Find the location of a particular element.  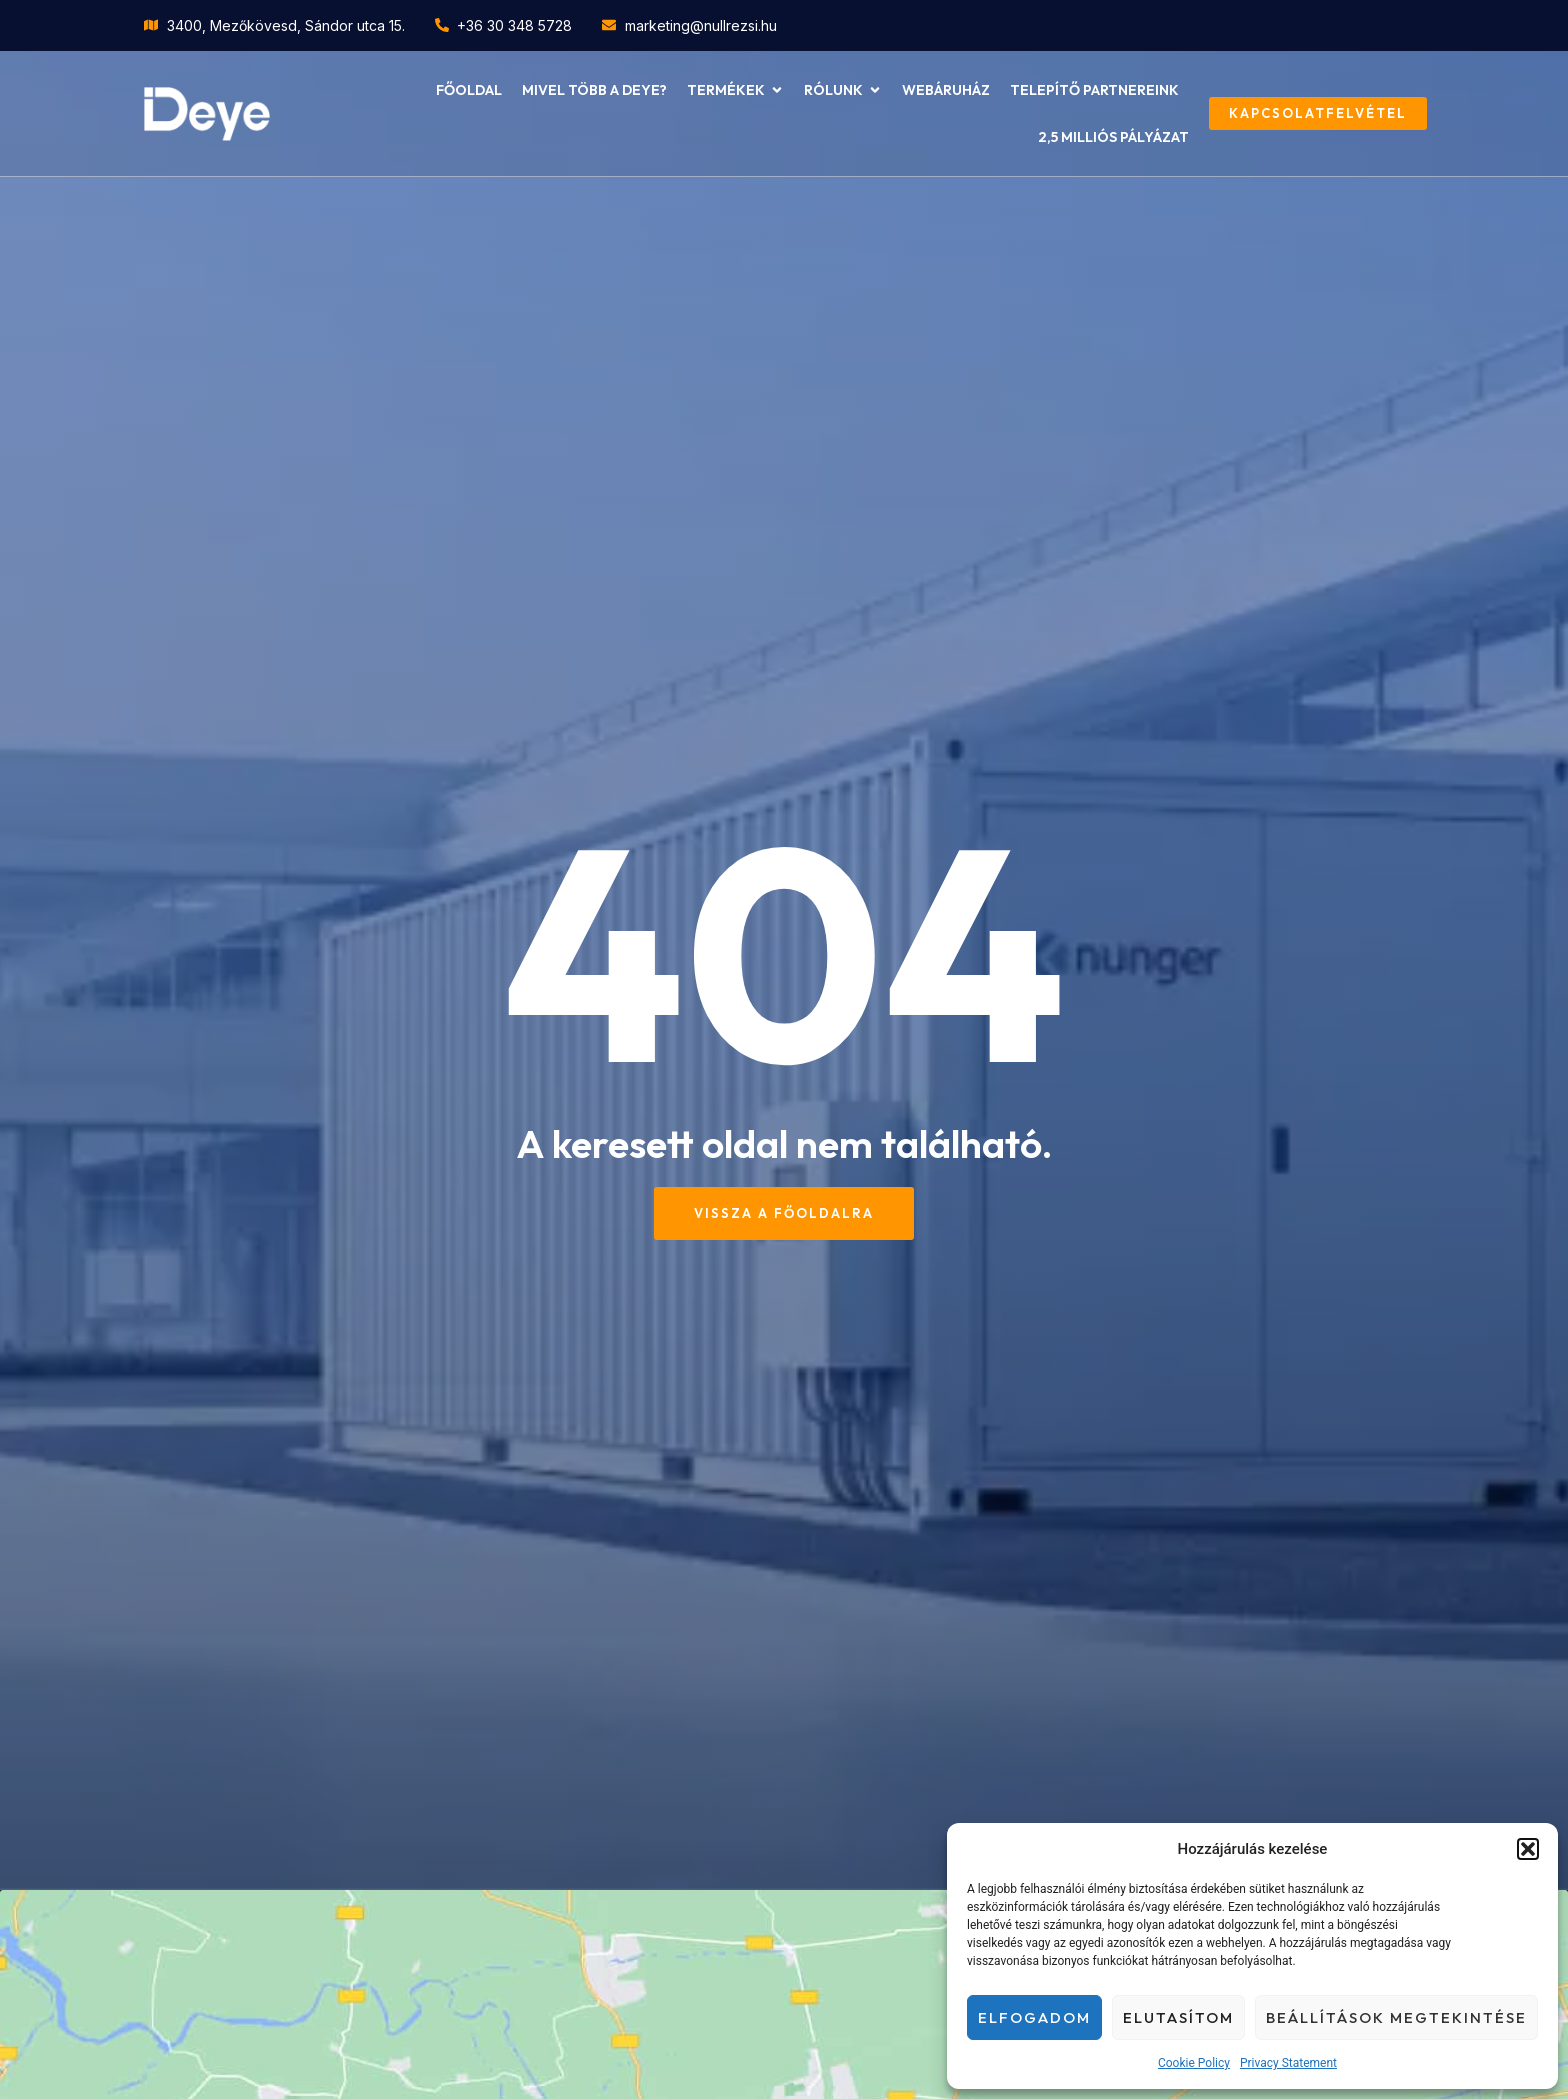

Telepítő partnereink is located at coordinates (1094, 90).